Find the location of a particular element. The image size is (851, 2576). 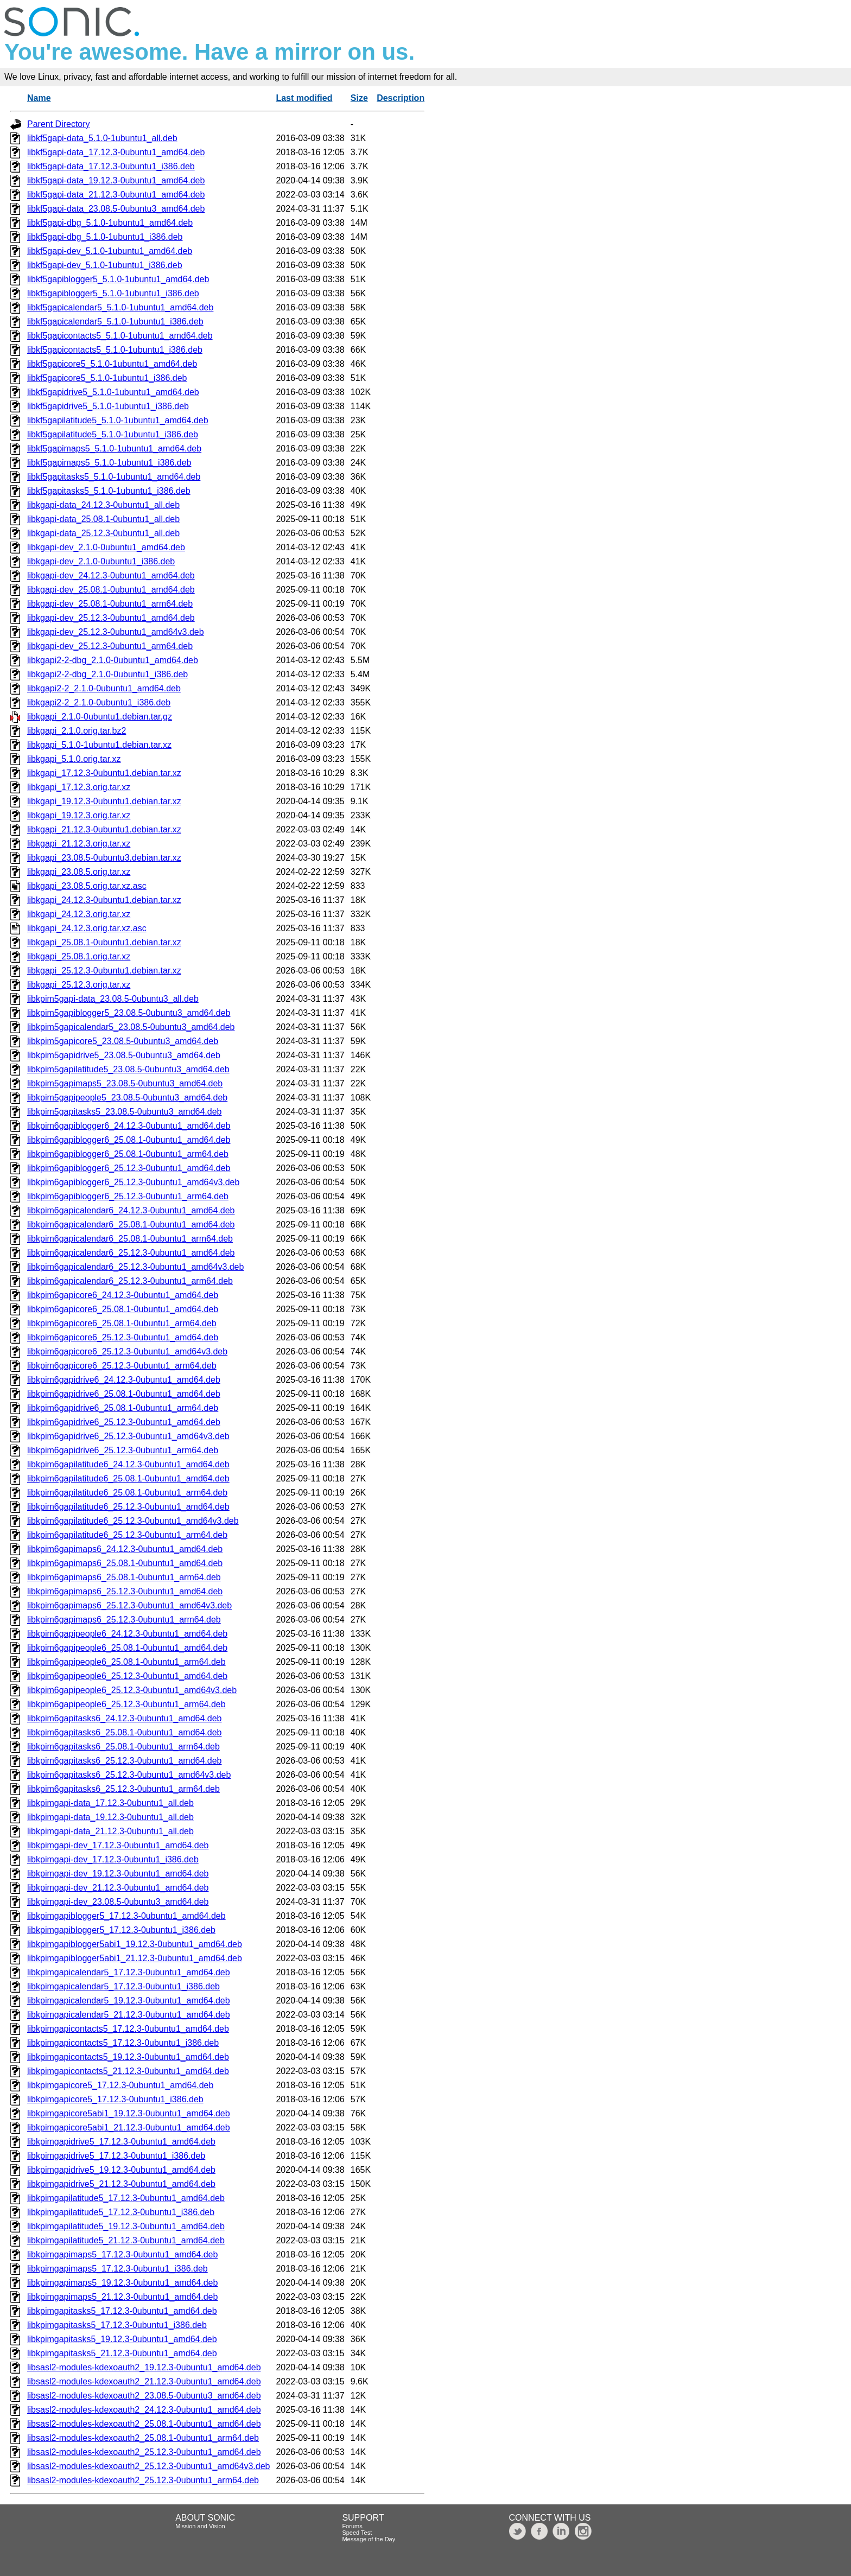

libkpim6gapicore6_25.08.1-0ubuntu1_arm64.deb is located at coordinates (122, 1323).